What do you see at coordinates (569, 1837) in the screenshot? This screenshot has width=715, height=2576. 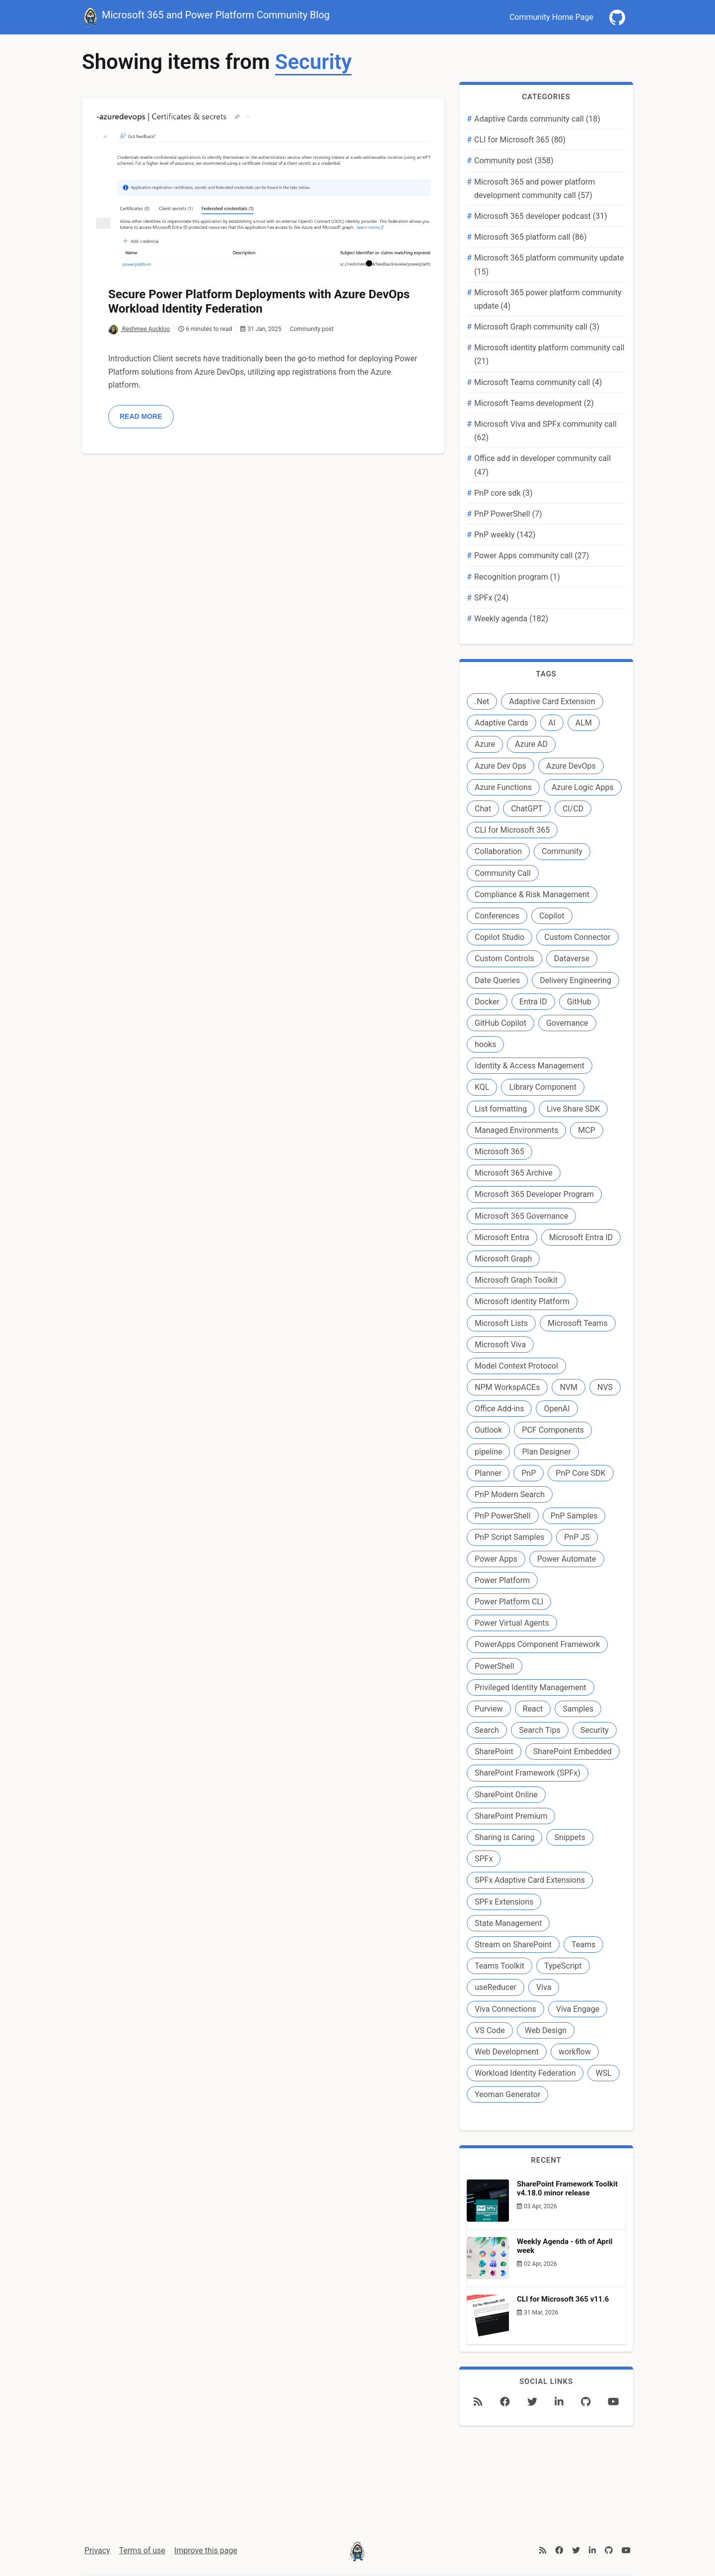 I see `Snippets` at bounding box center [569, 1837].